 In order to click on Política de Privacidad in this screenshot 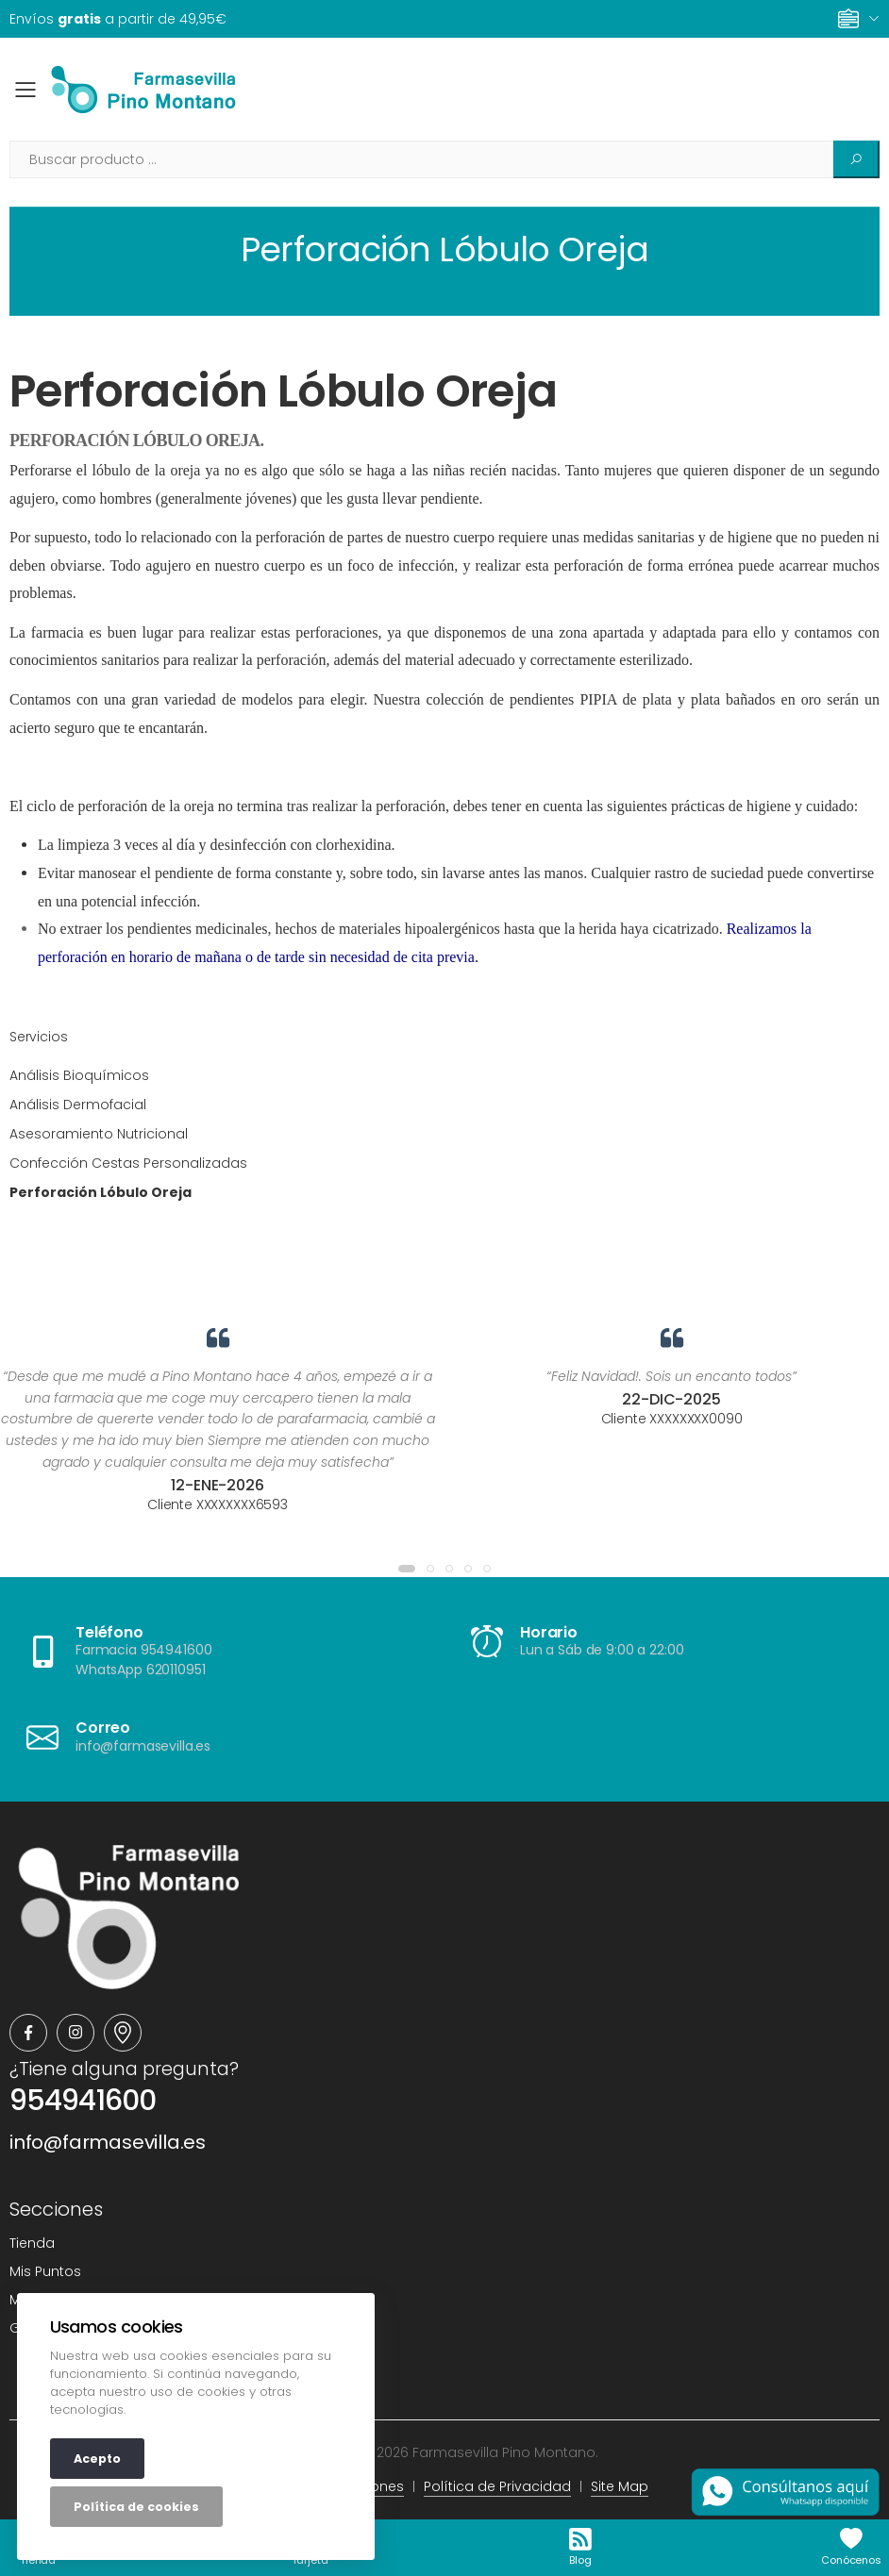, I will do `click(497, 2486)`.